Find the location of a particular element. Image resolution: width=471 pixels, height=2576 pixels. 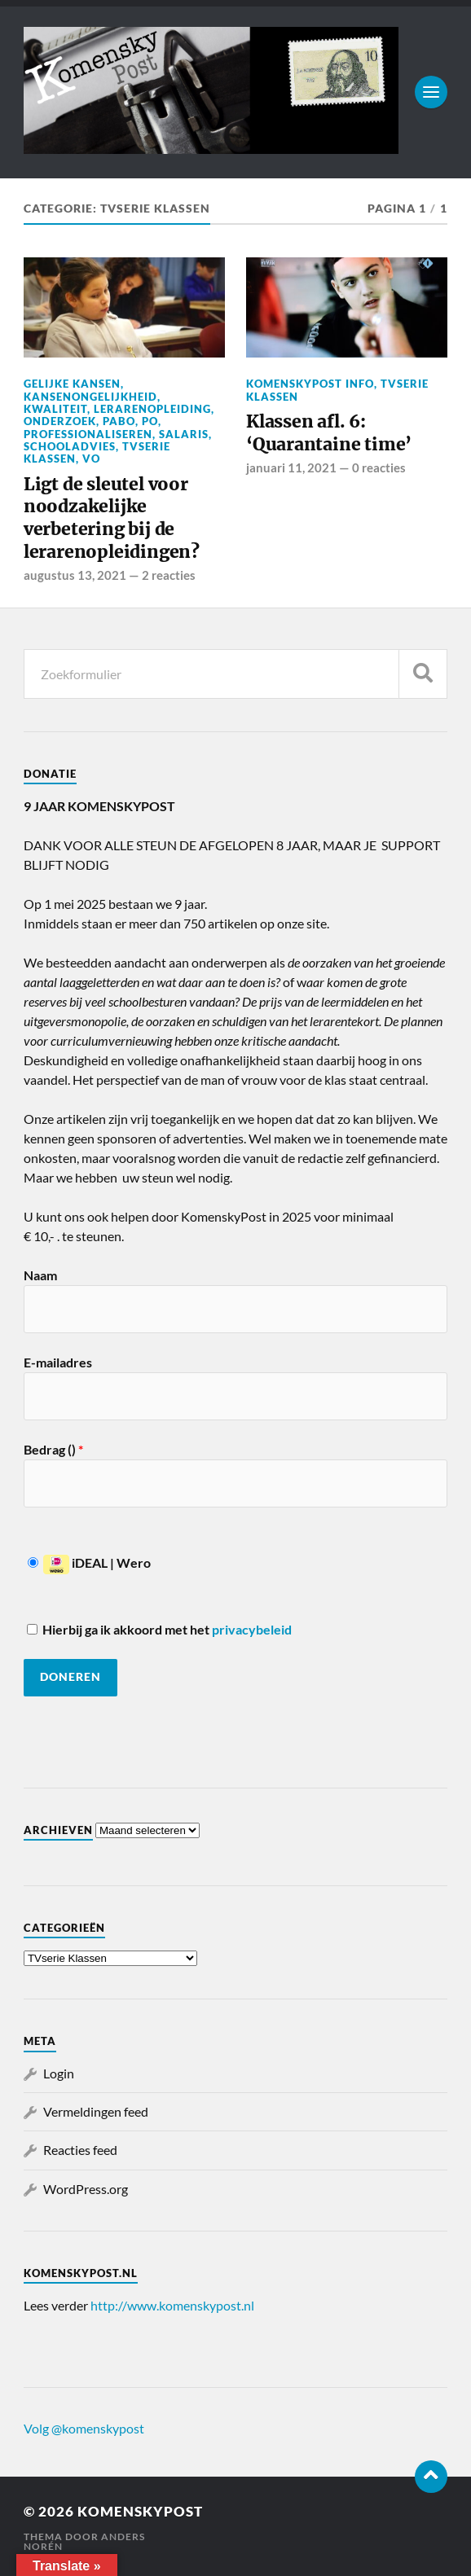

Lerarenopleiding is located at coordinates (152, 408).